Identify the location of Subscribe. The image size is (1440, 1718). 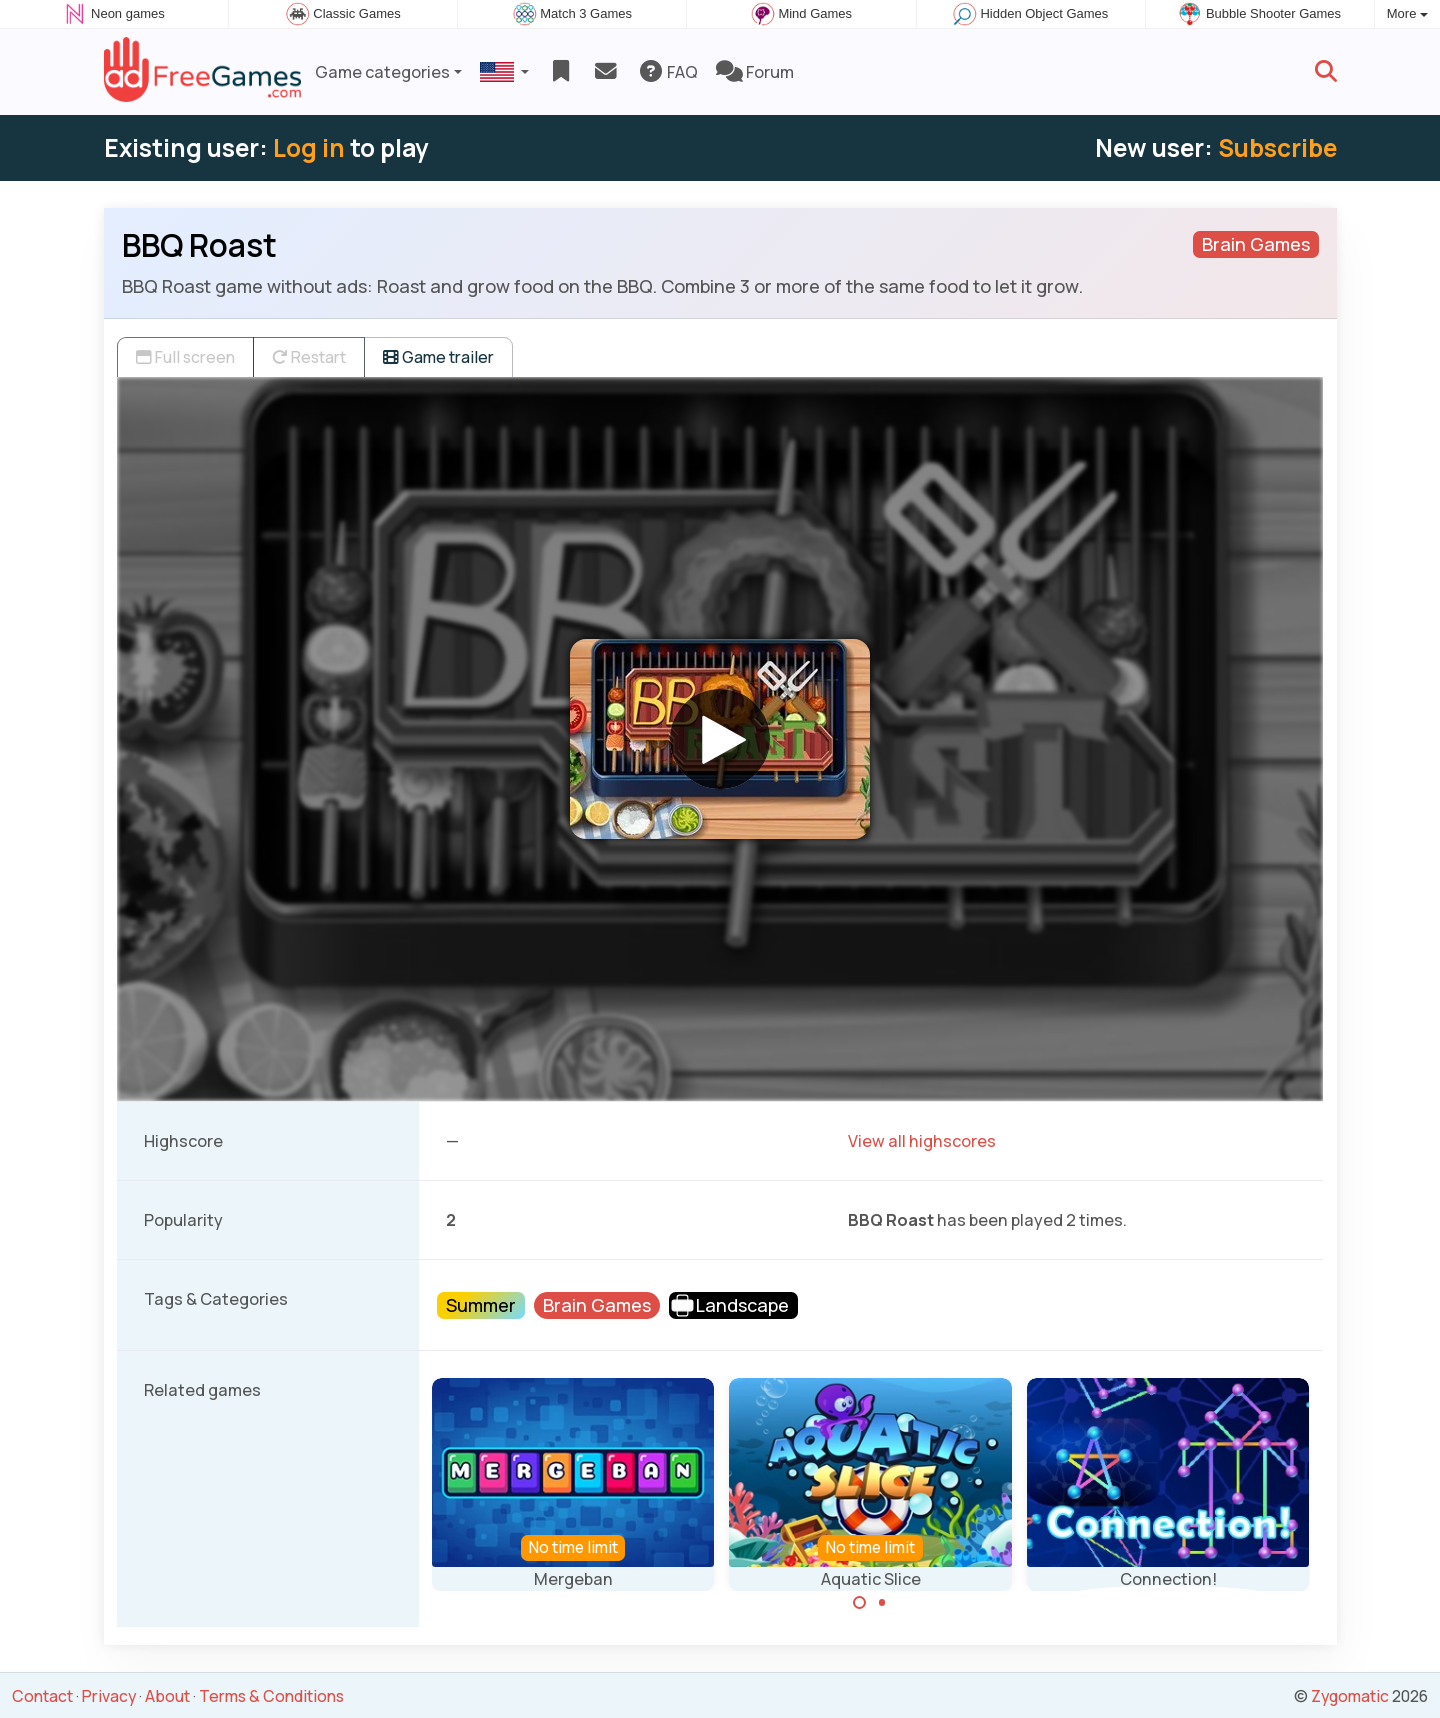
(1277, 147).